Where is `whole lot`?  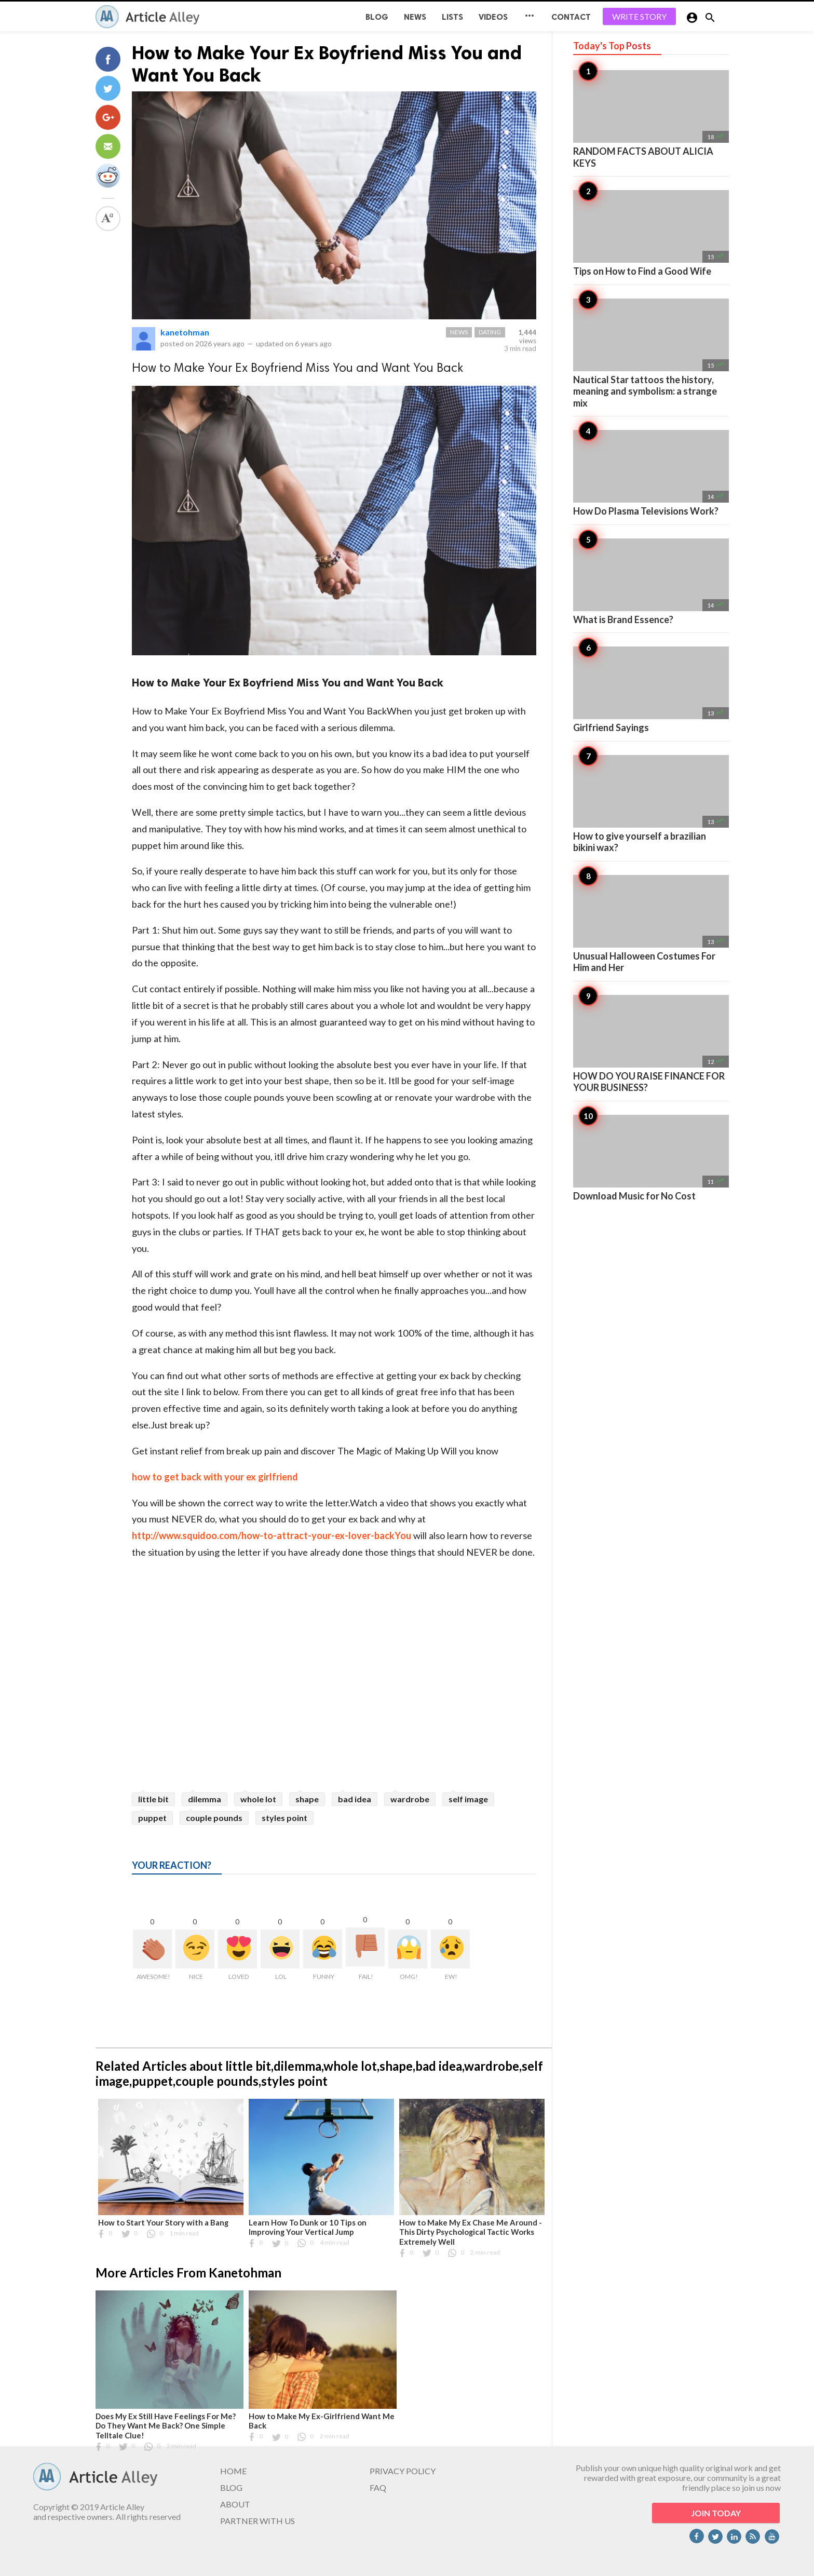
whole lot is located at coordinates (258, 1799).